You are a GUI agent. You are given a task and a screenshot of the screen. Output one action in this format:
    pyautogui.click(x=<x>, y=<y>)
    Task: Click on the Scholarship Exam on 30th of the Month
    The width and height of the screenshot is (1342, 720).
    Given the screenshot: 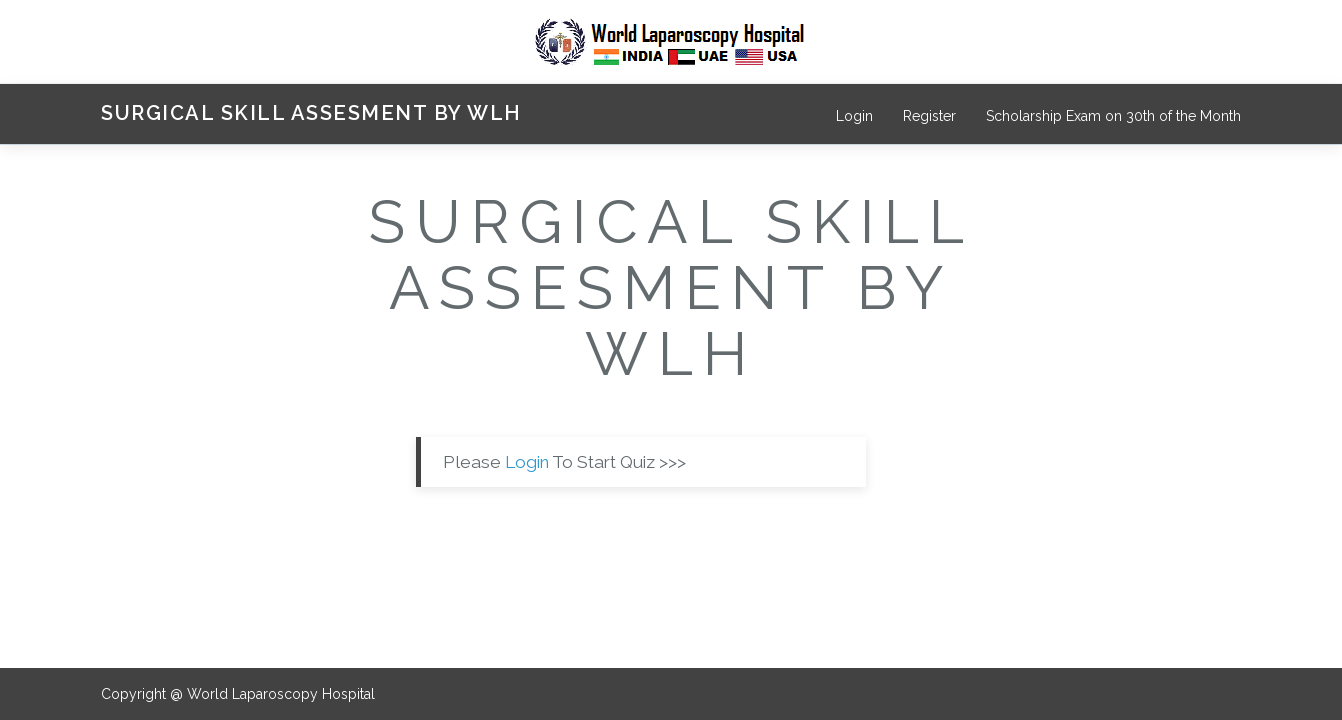 What is the action you would take?
    pyautogui.click(x=1113, y=116)
    